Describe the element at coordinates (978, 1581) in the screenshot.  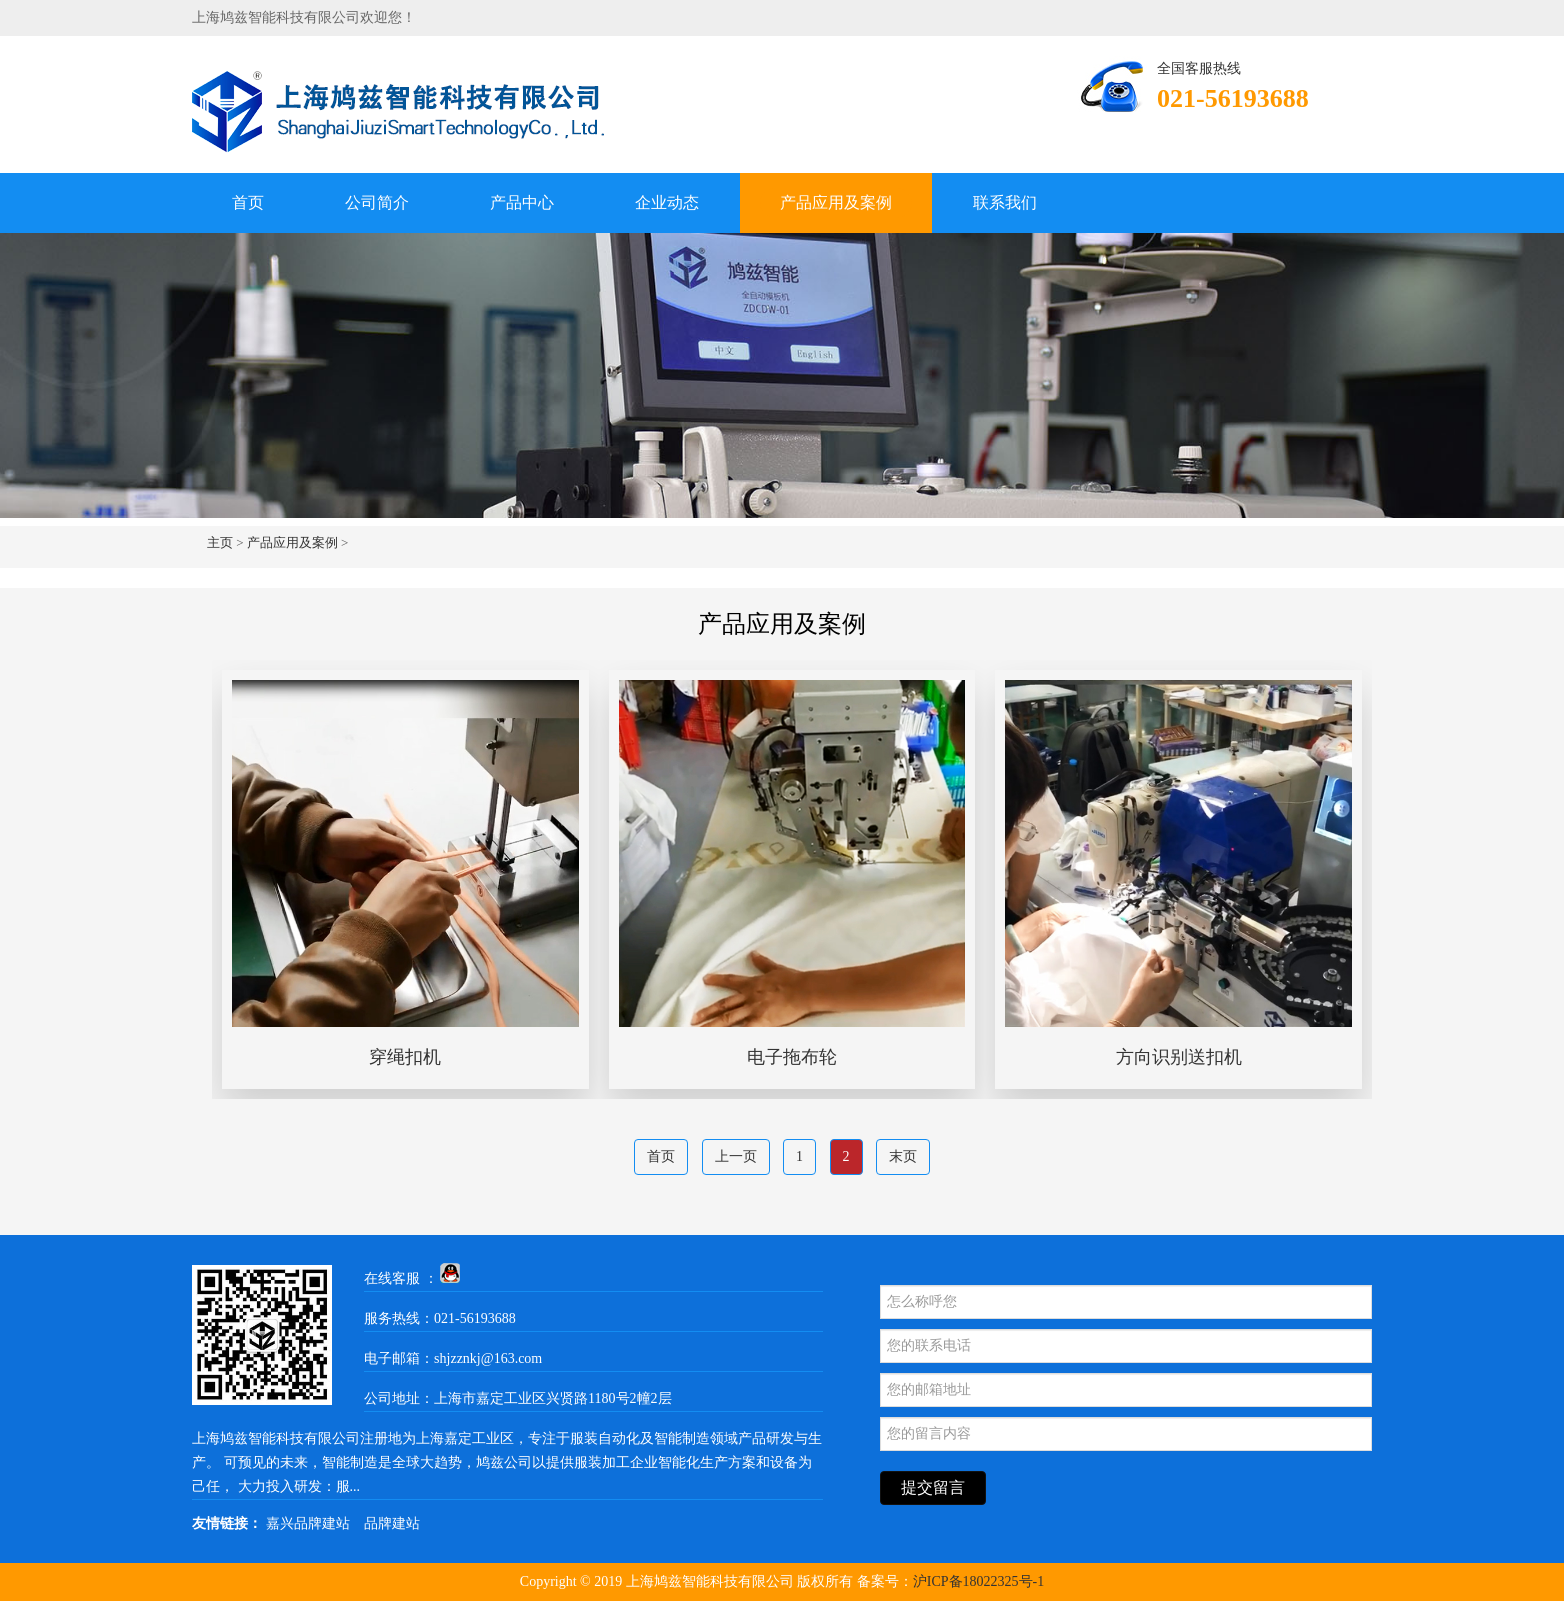
I see `沪ICP备18022325号-1` at that location.